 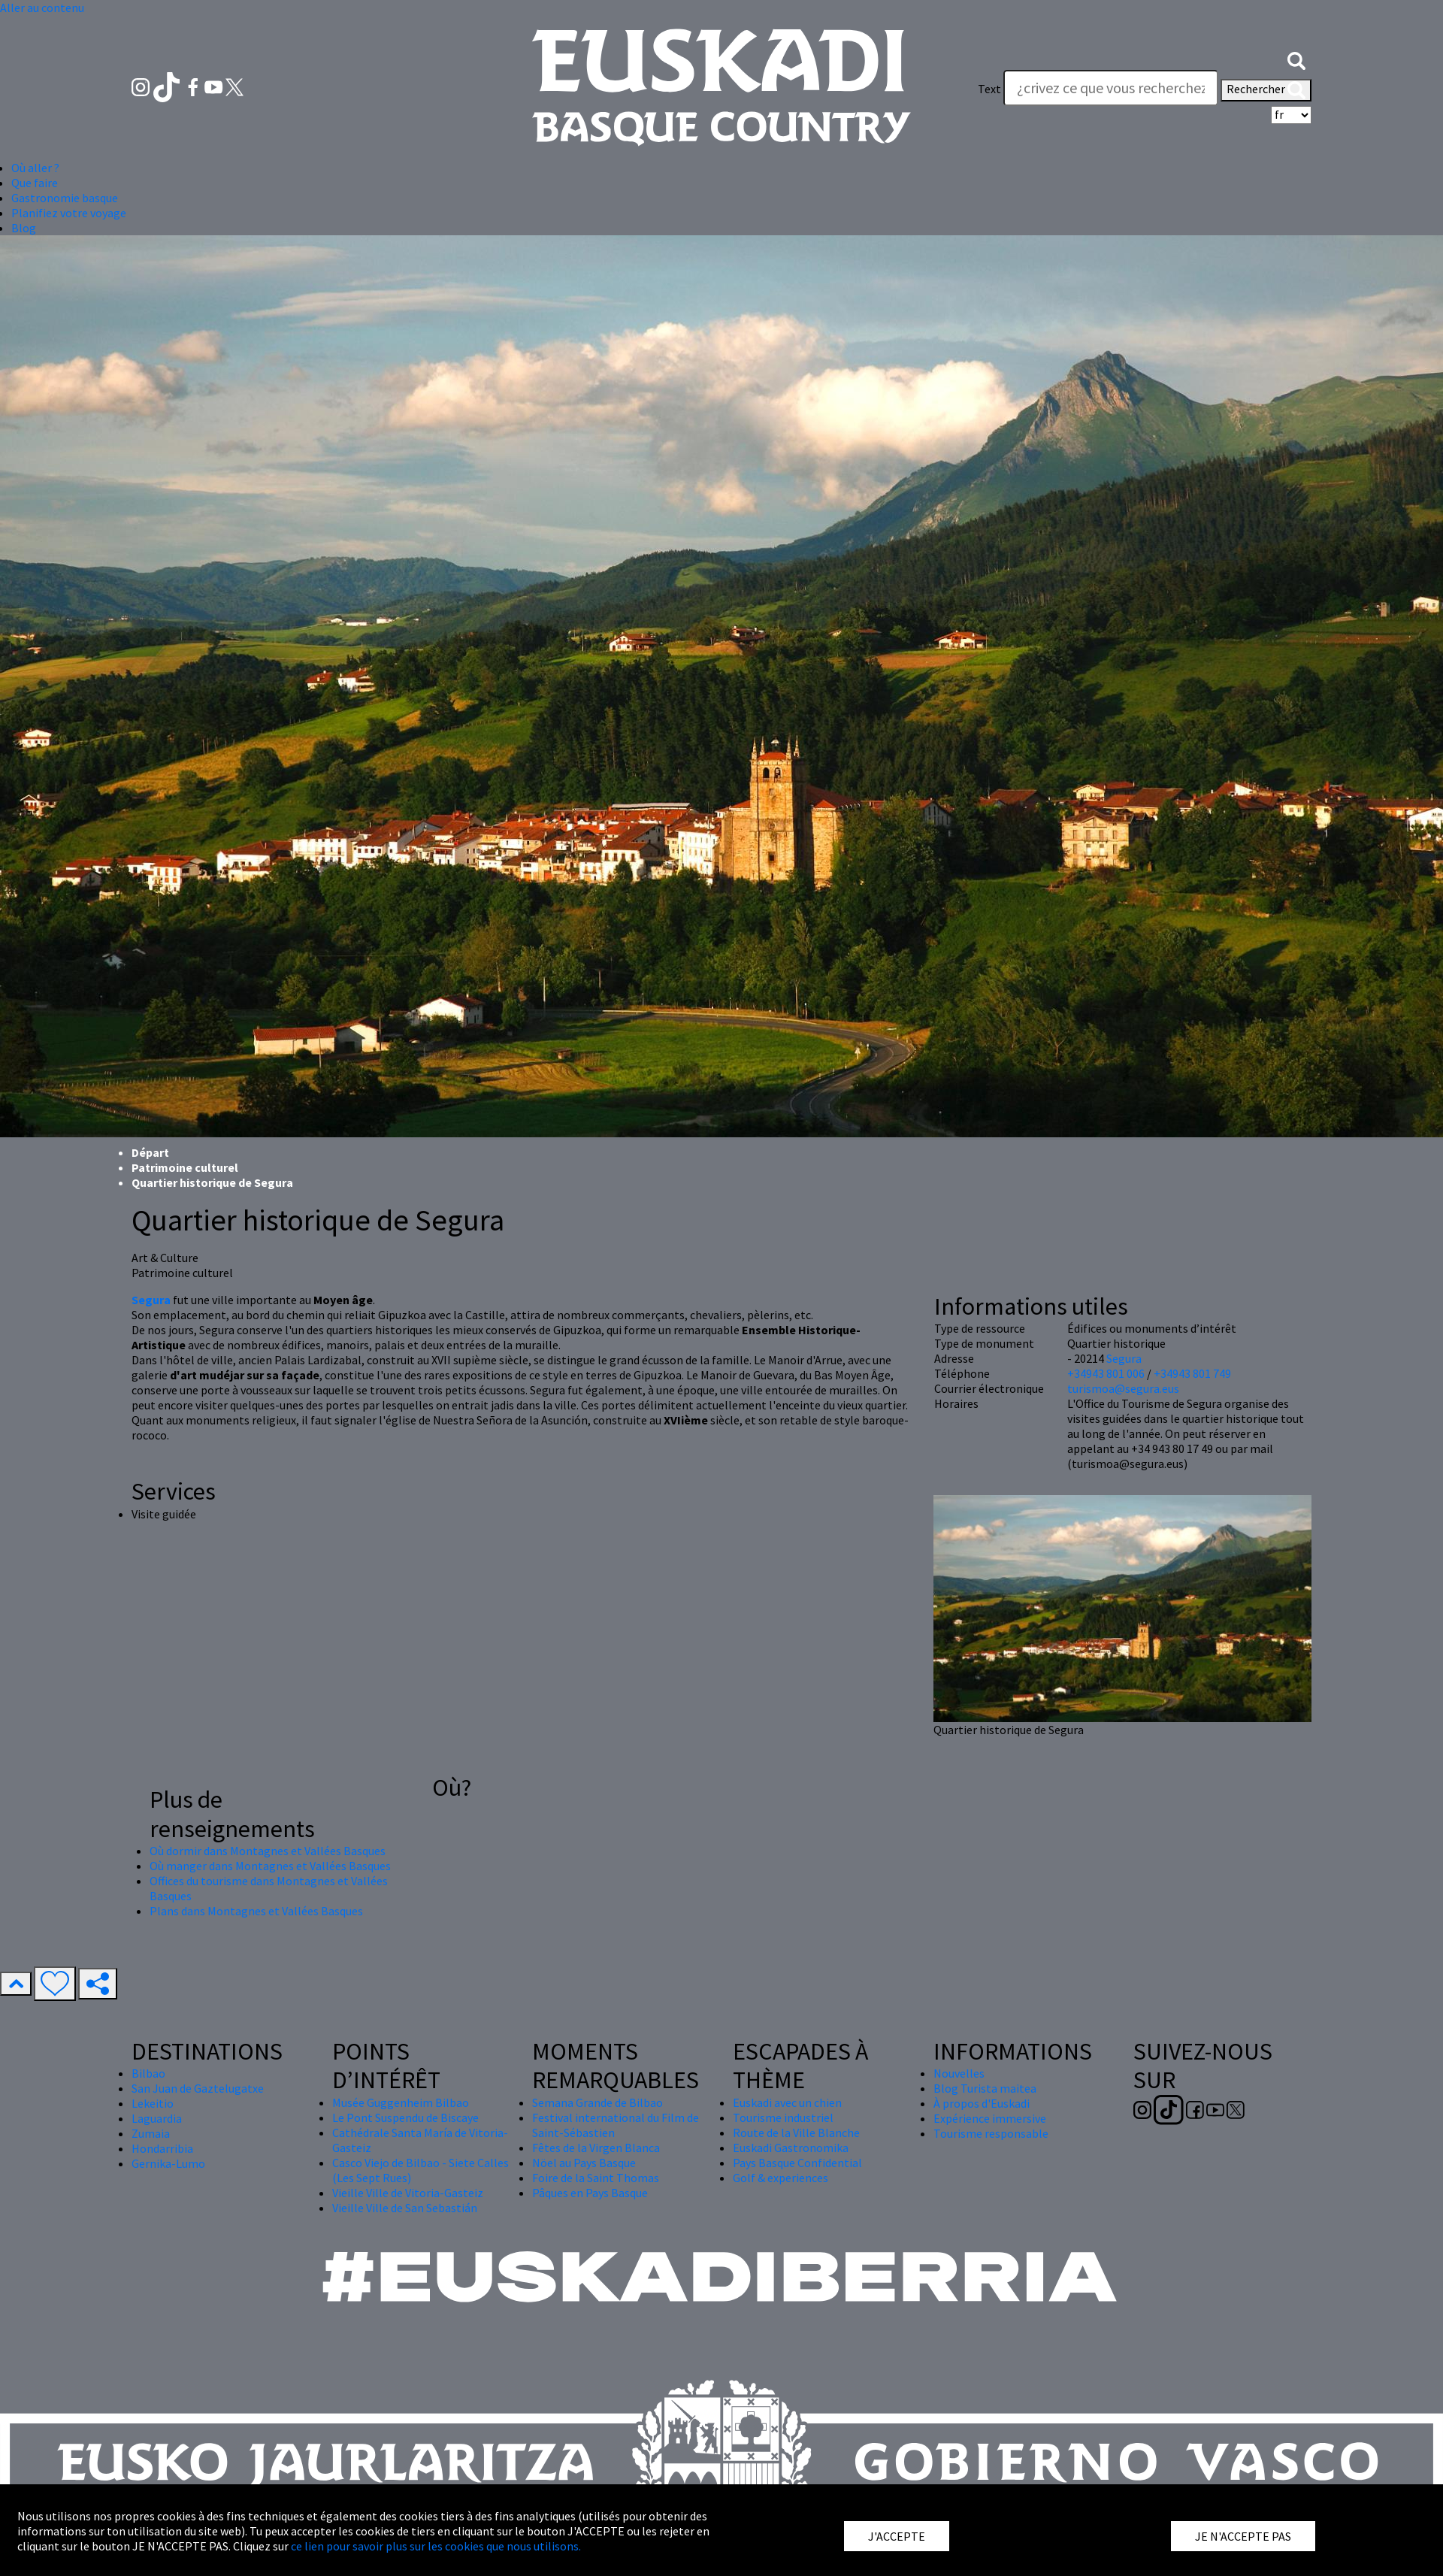 What do you see at coordinates (148, 2073) in the screenshot?
I see `Bilbao` at bounding box center [148, 2073].